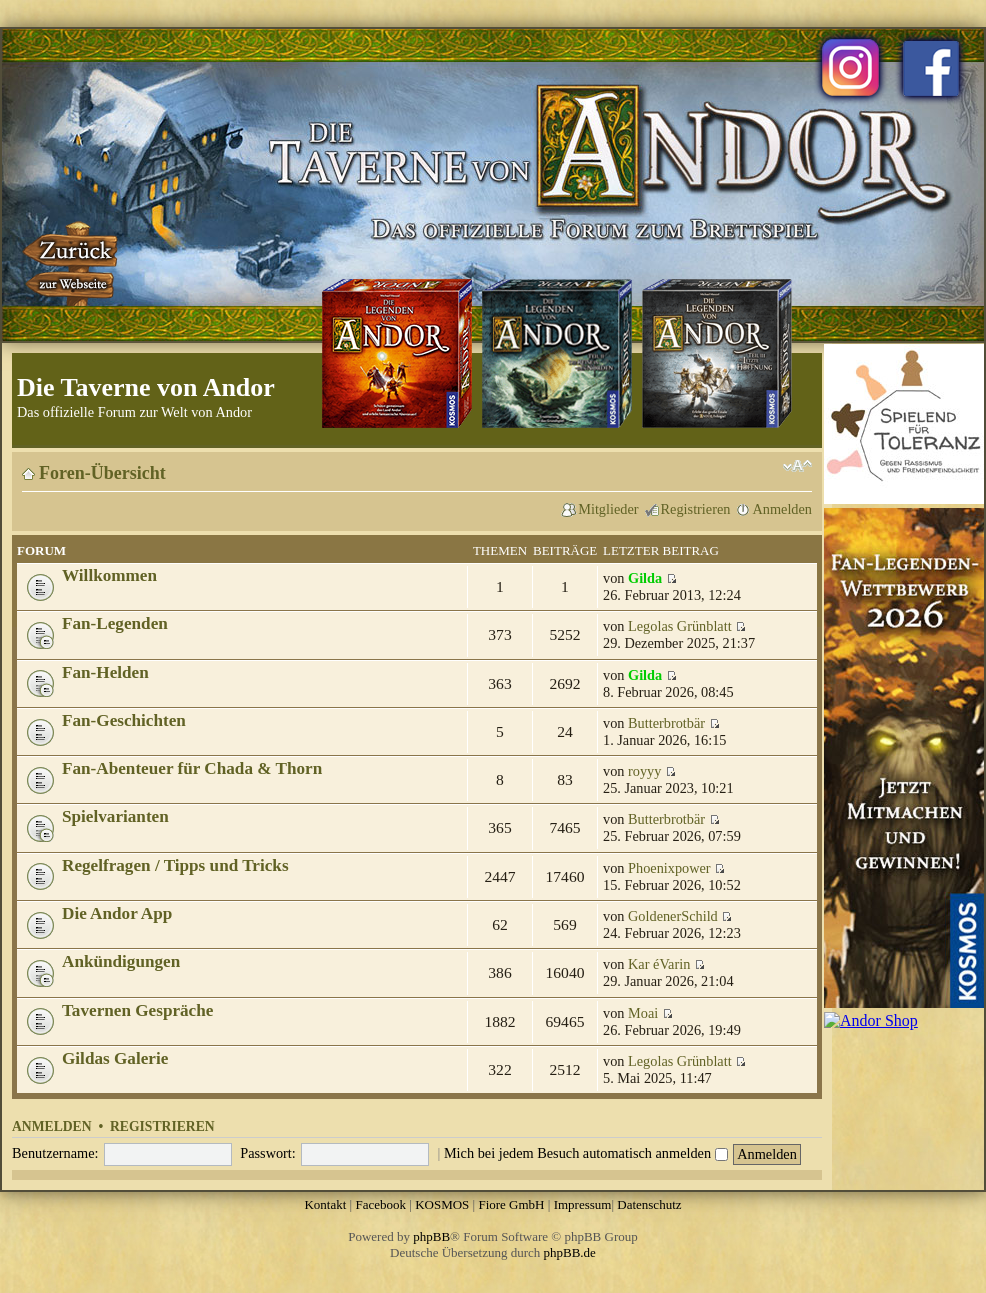 This screenshot has width=986, height=1293. What do you see at coordinates (268, 1153) in the screenshot?
I see `Passwort:` at bounding box center [268, 1153].